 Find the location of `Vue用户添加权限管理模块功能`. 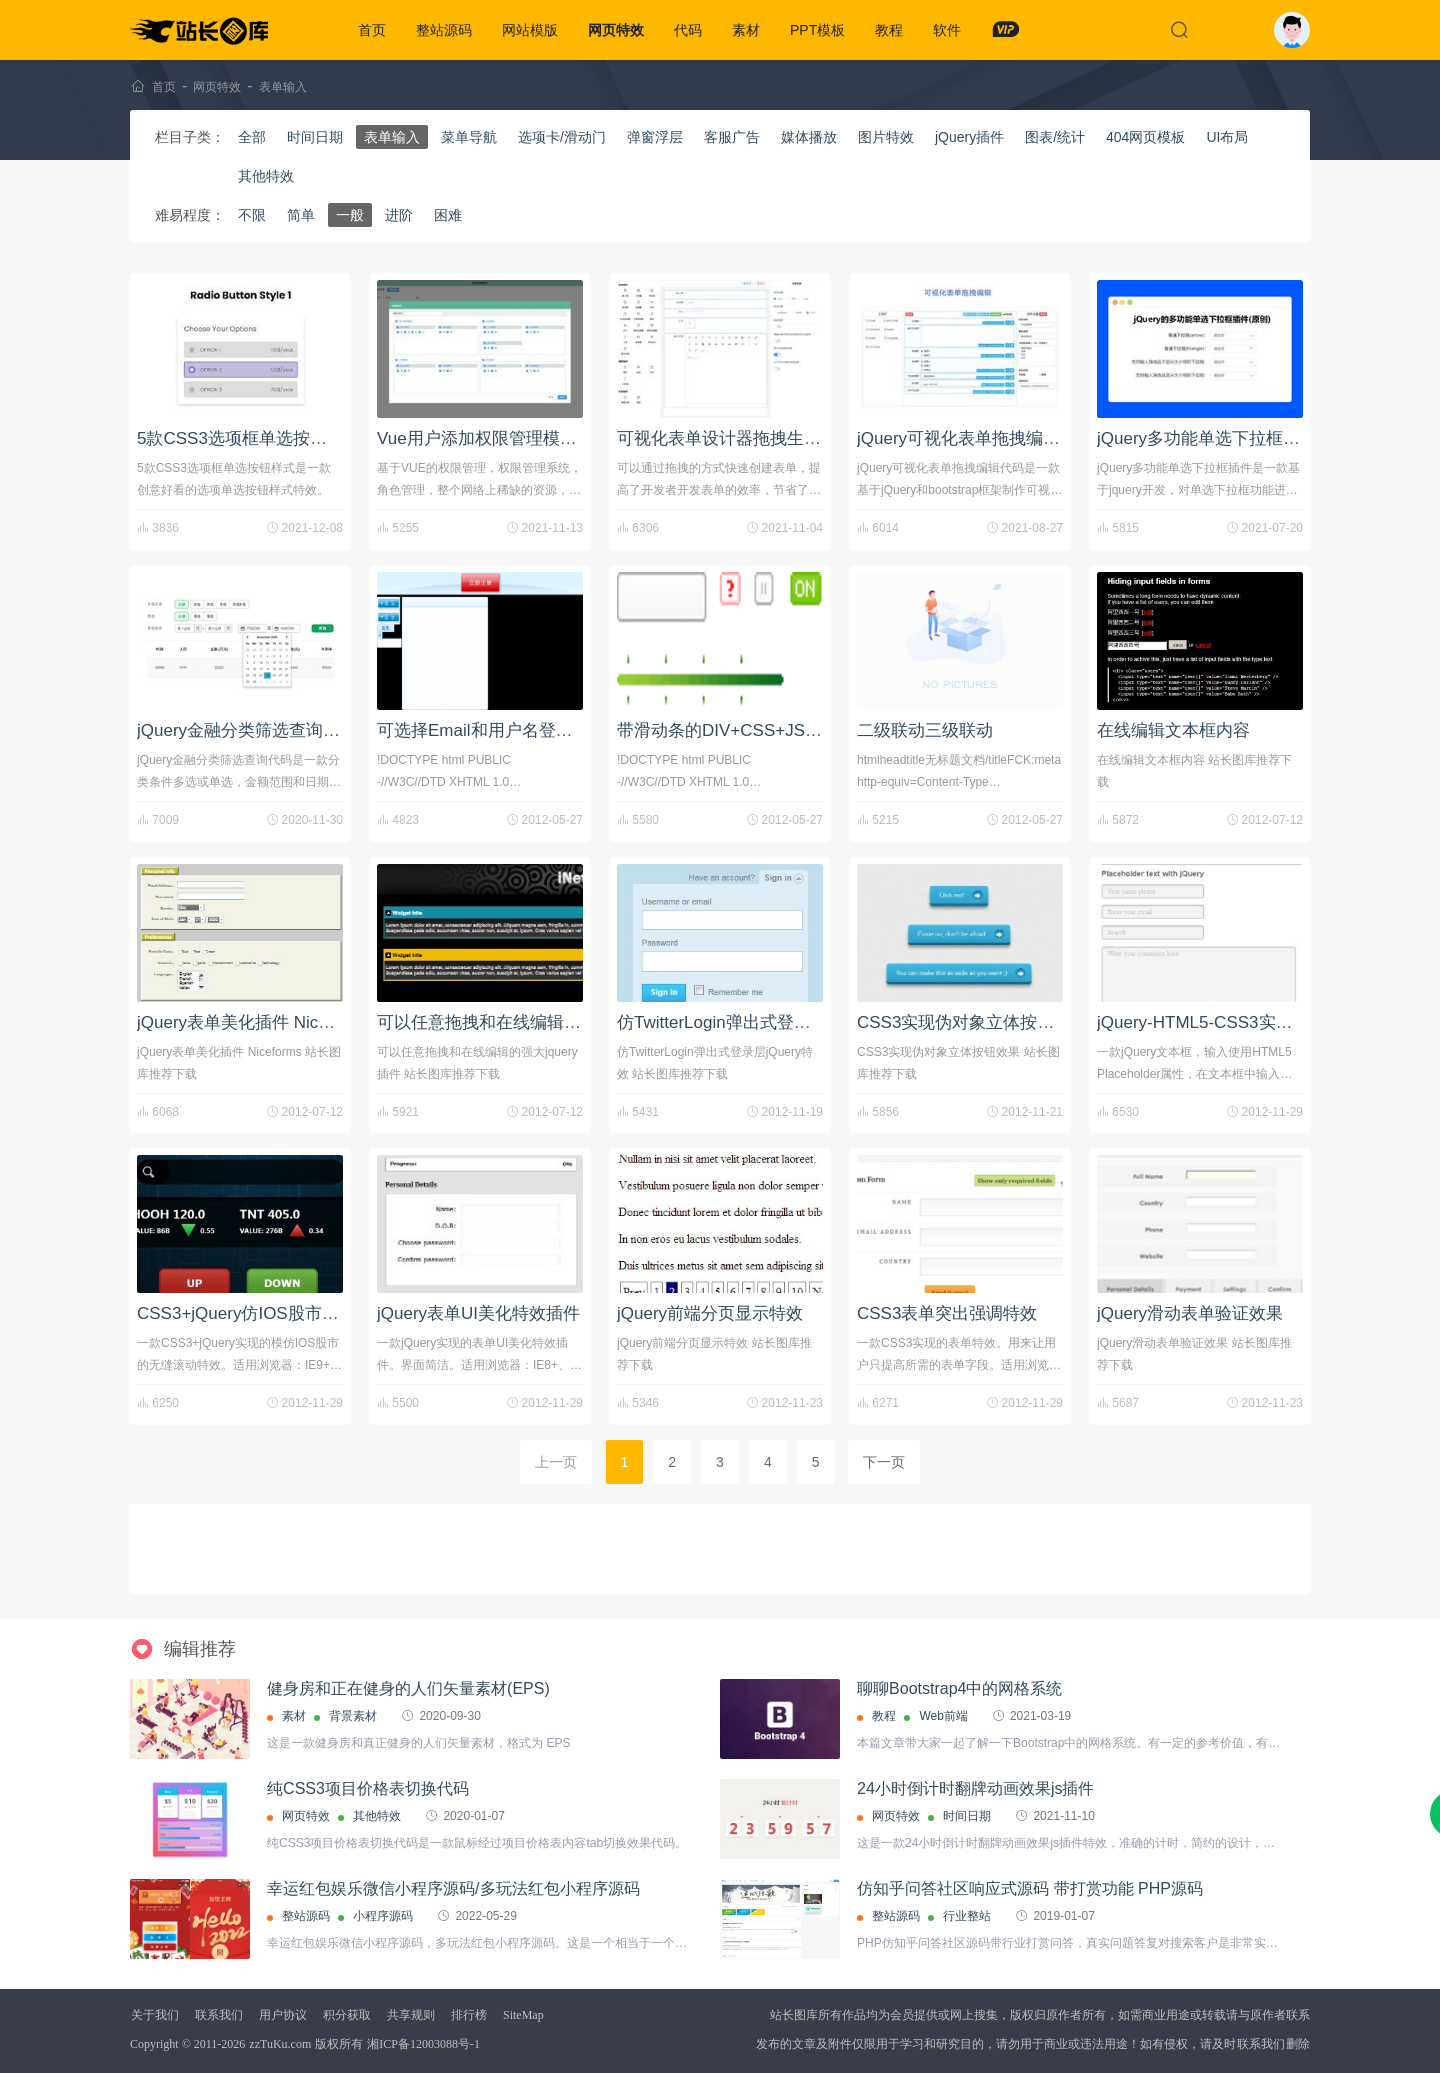

Vue用户添加权限管理模块功能 is located at coordinates (494, 438).